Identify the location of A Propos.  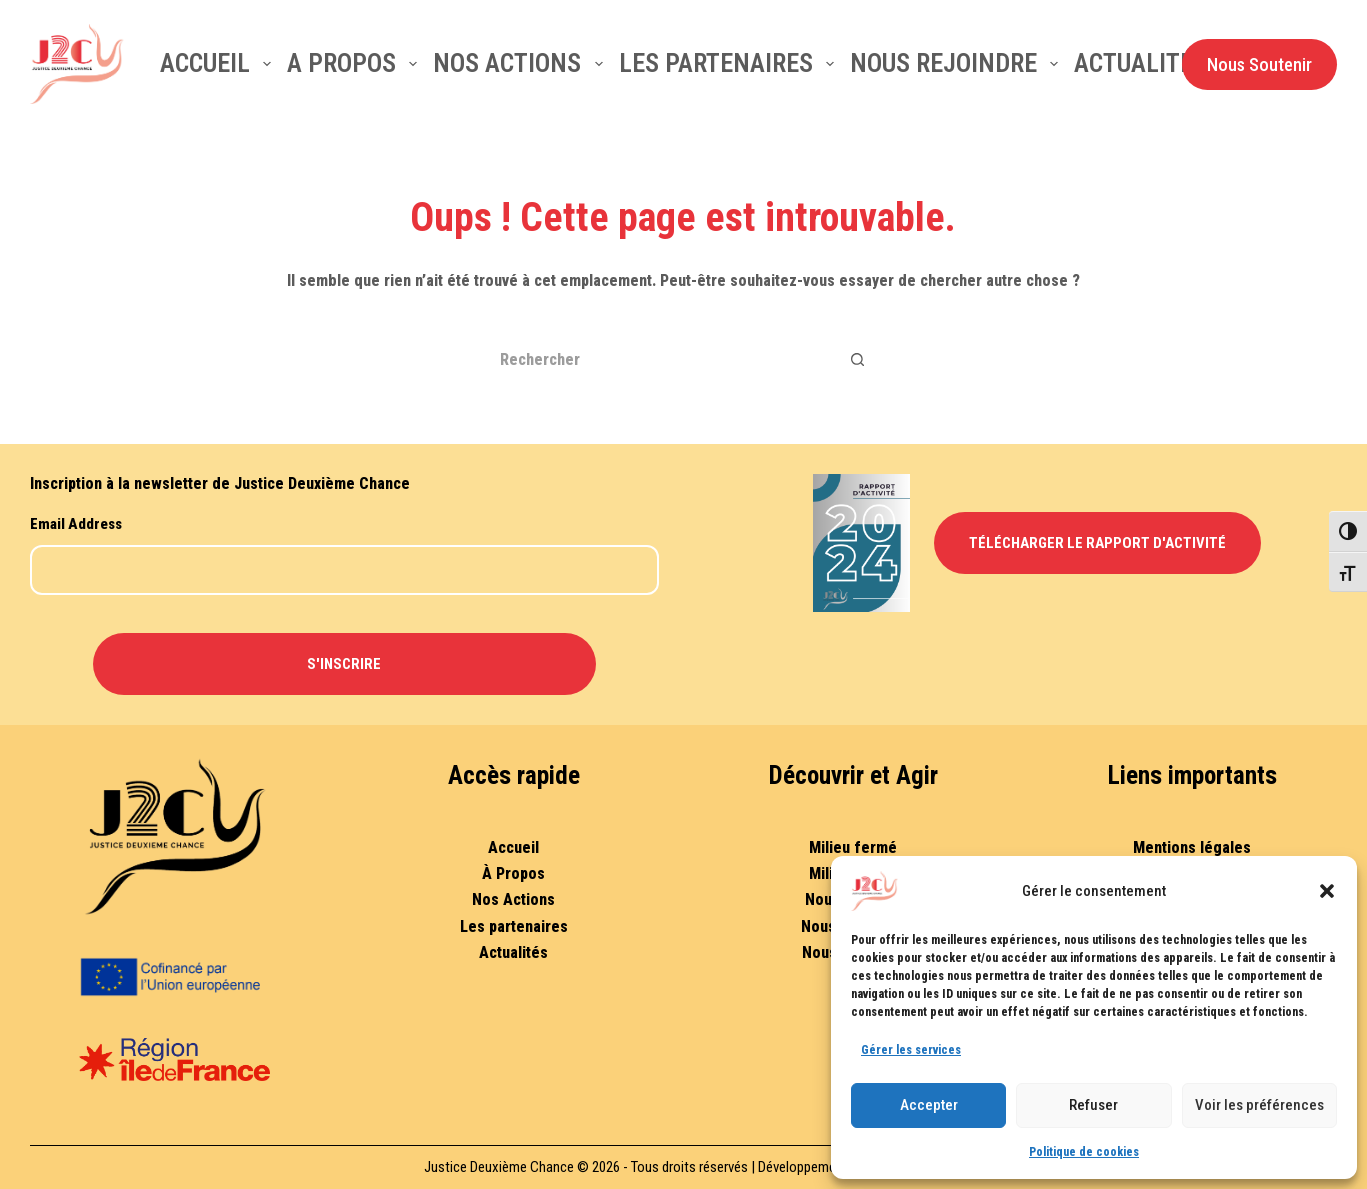
(356, 63).